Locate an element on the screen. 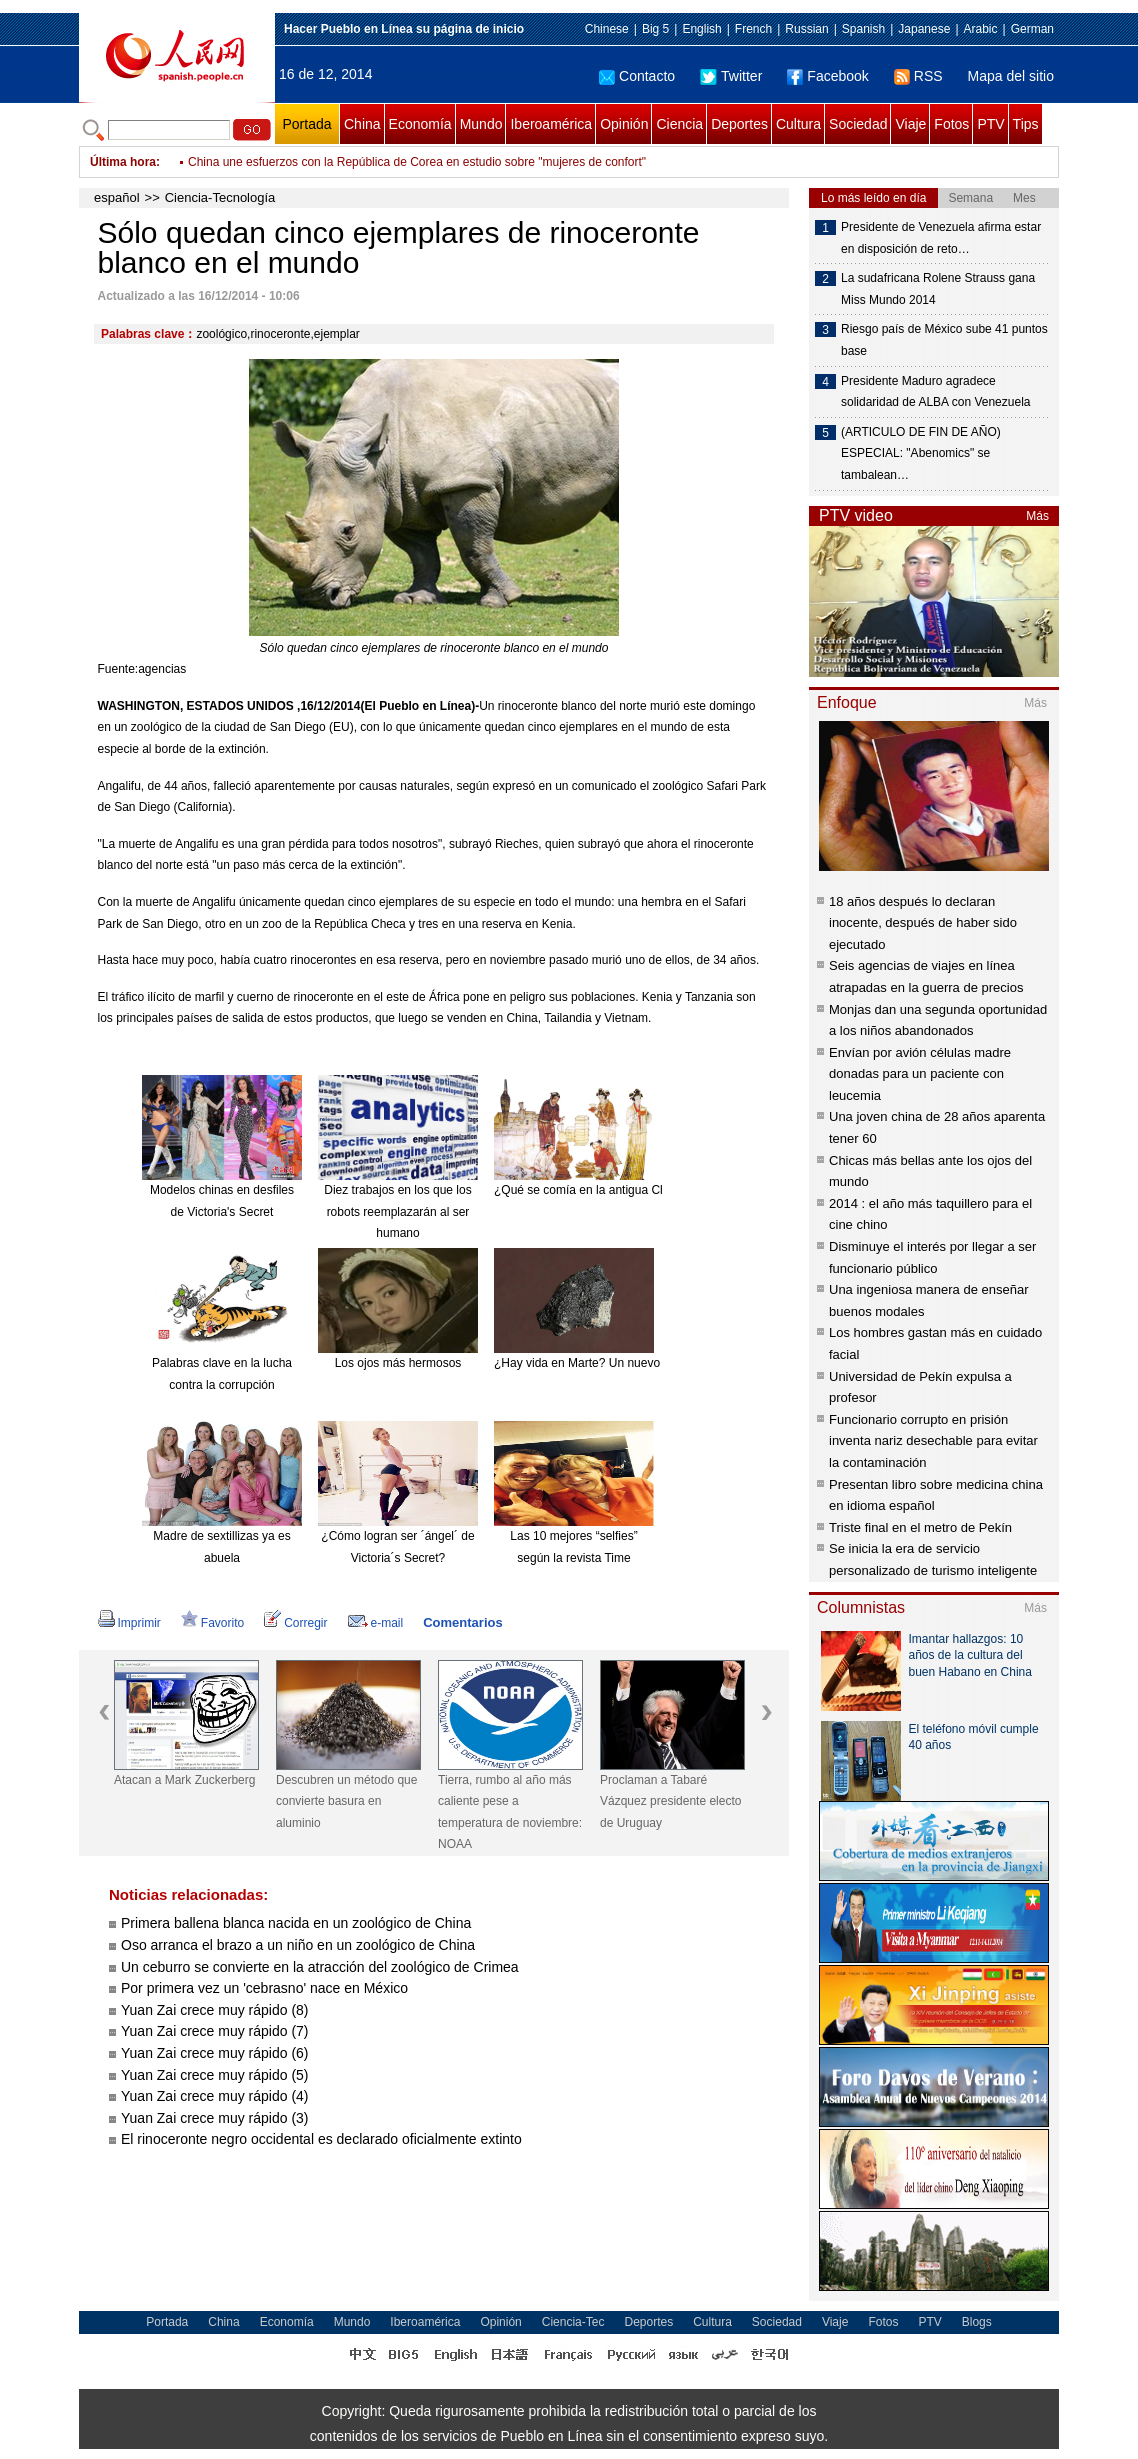  Diez trabajos en los que los robots reemplazarán al ser humano is located at coordinates (397, 1211).